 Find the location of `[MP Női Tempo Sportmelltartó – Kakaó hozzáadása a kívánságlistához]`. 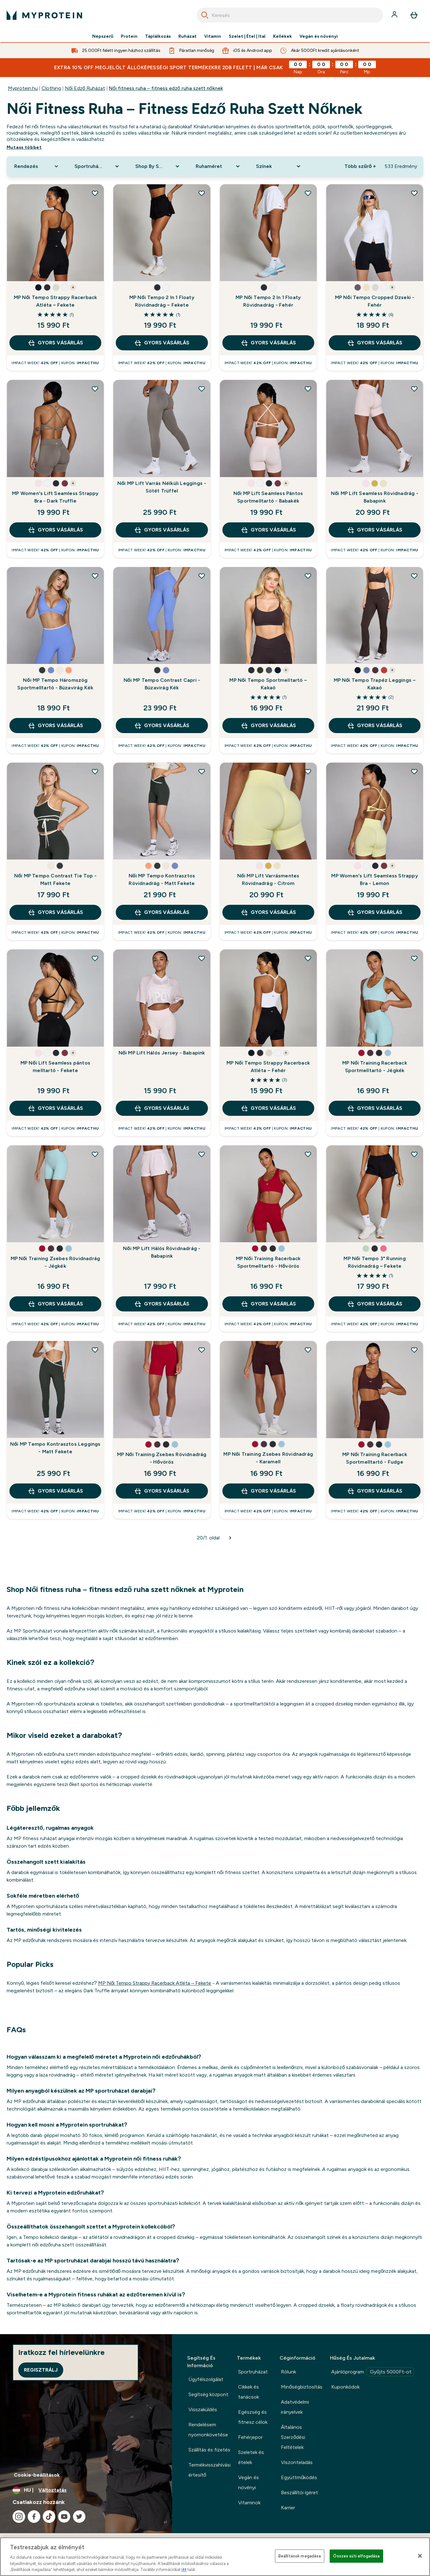

[MP Női Tempo Sportmelltartó – Kakaó hozzáadása a kívánságlistához] is located at coordinates (308, 576).